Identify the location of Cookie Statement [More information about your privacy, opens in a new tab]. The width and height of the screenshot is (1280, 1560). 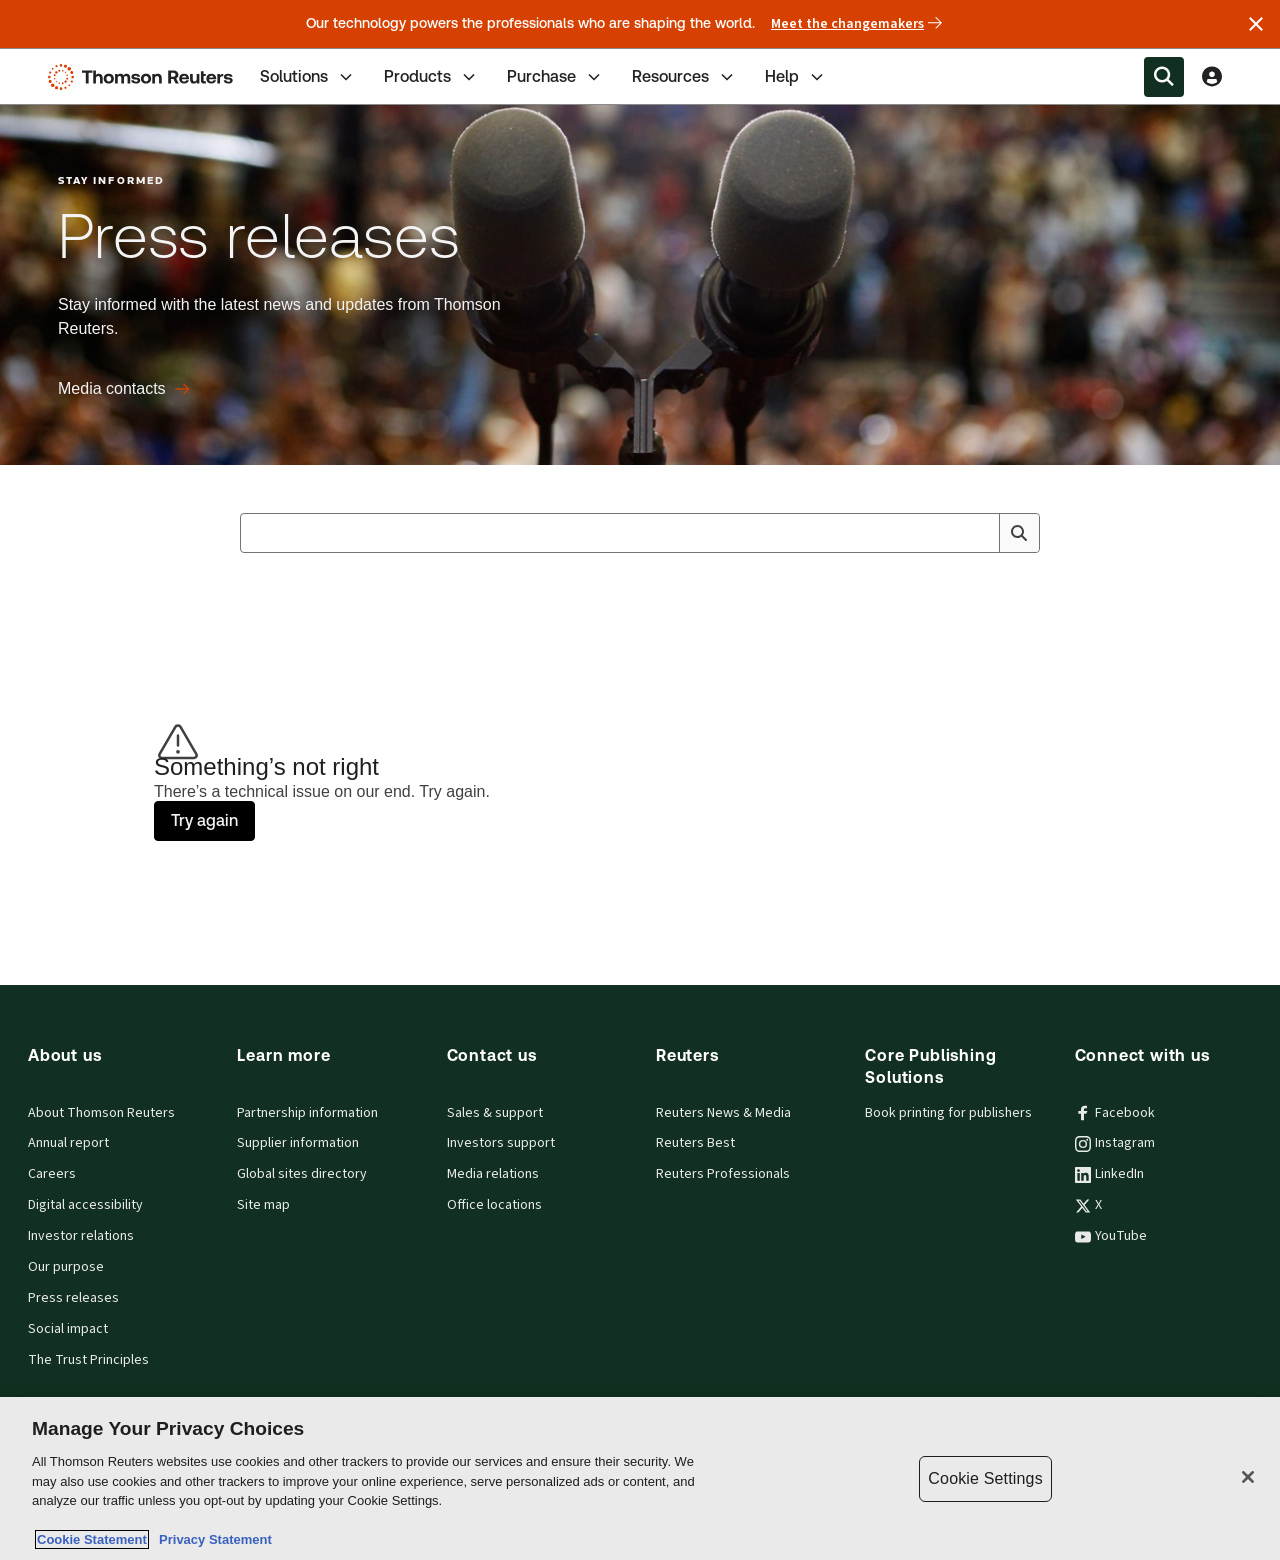
(92, 1539).